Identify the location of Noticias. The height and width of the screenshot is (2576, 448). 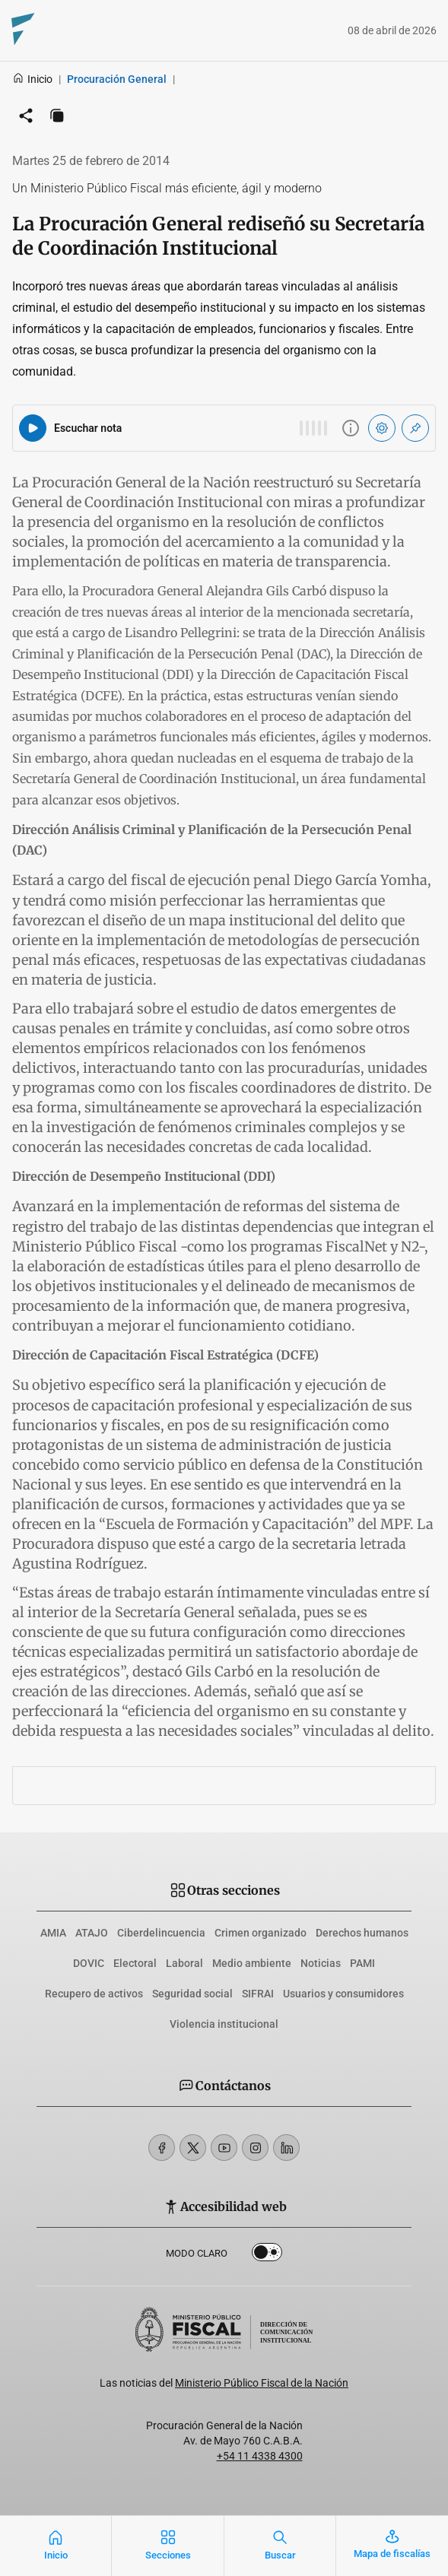
(320, 1963).